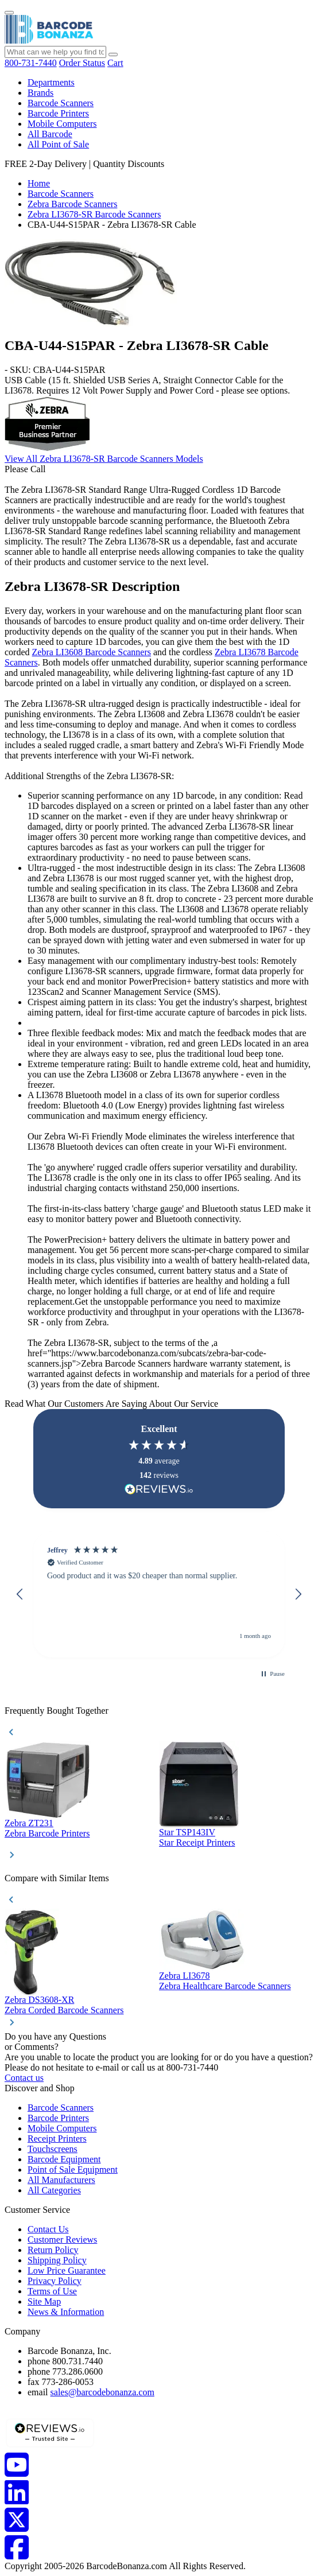  I want to click on Mobile Computers, so click(62, 124).